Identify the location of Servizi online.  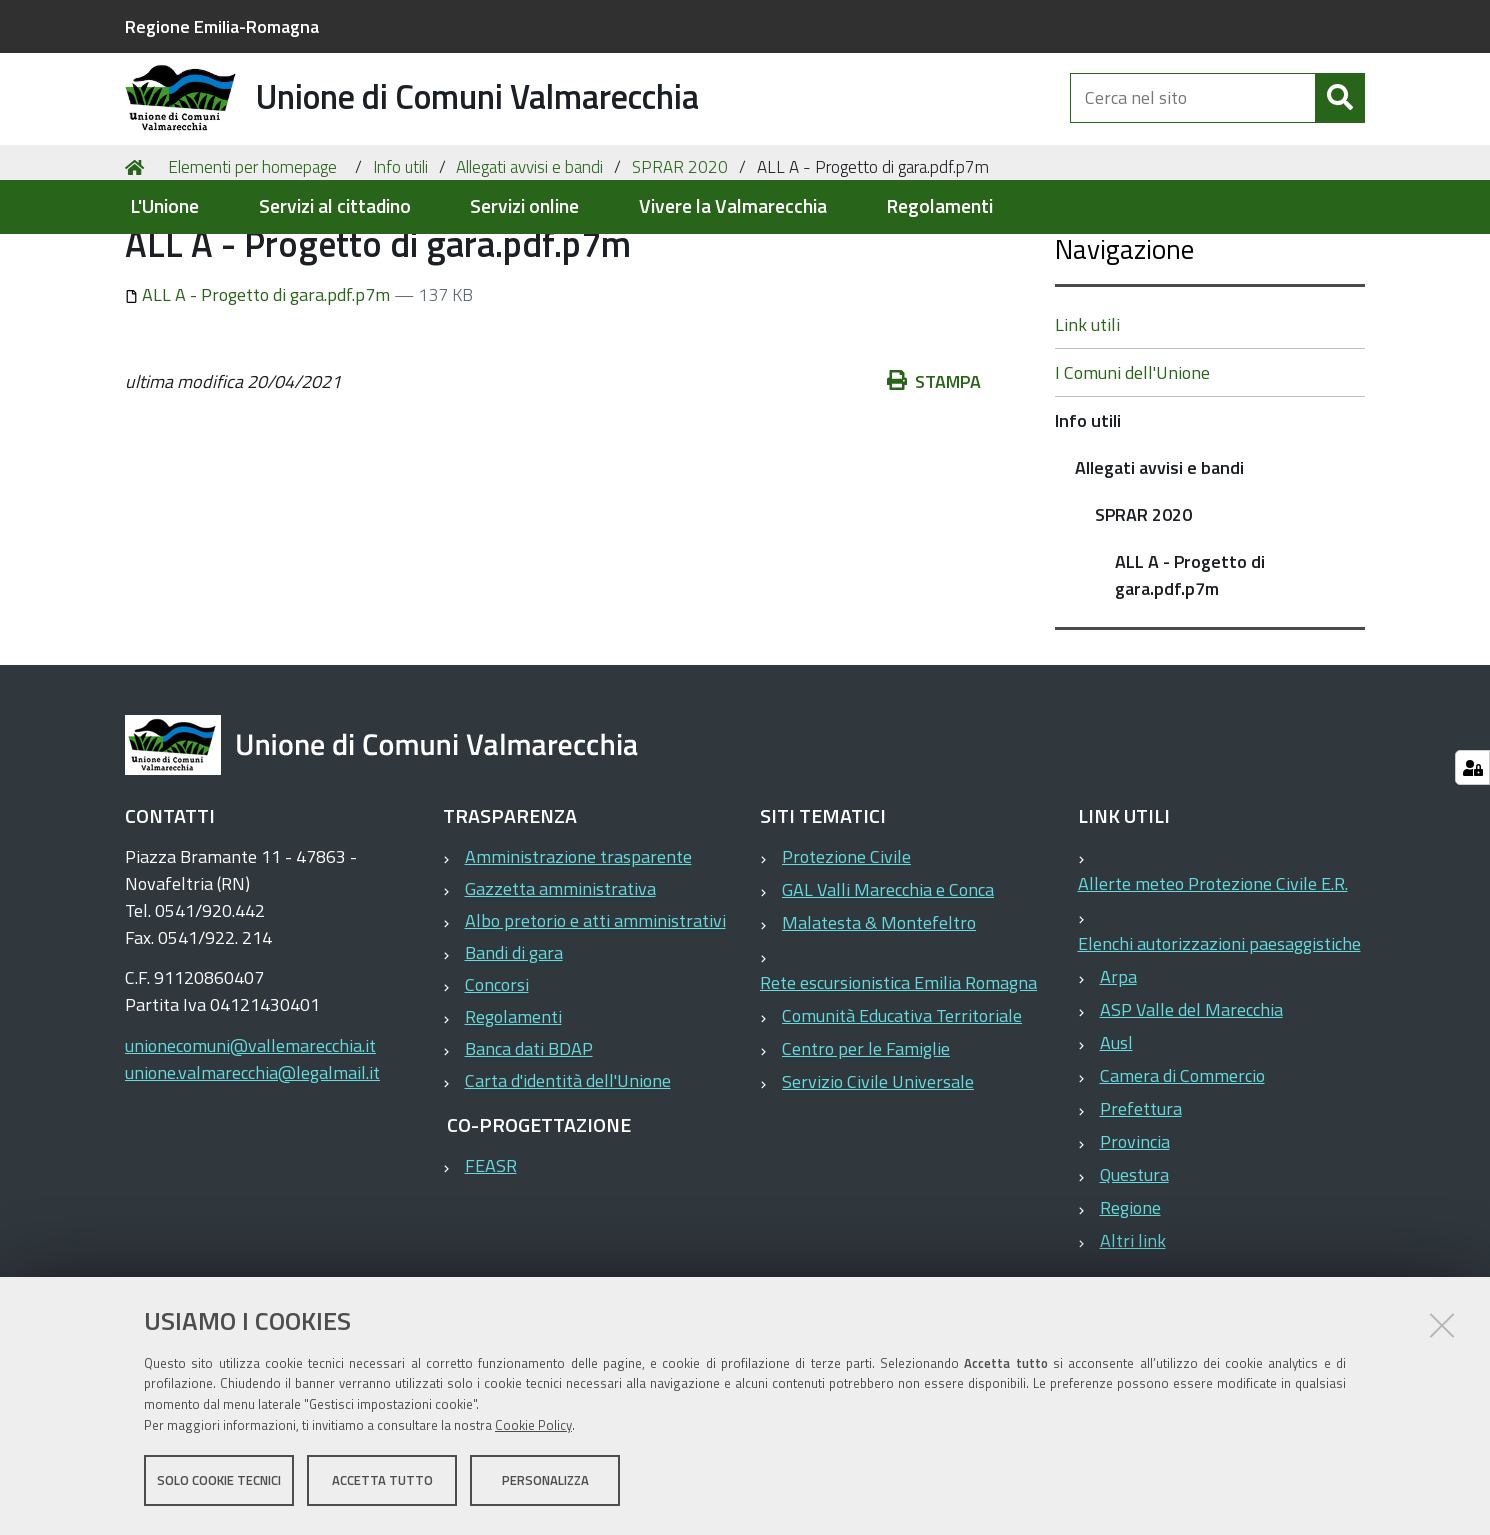
(524, 206).